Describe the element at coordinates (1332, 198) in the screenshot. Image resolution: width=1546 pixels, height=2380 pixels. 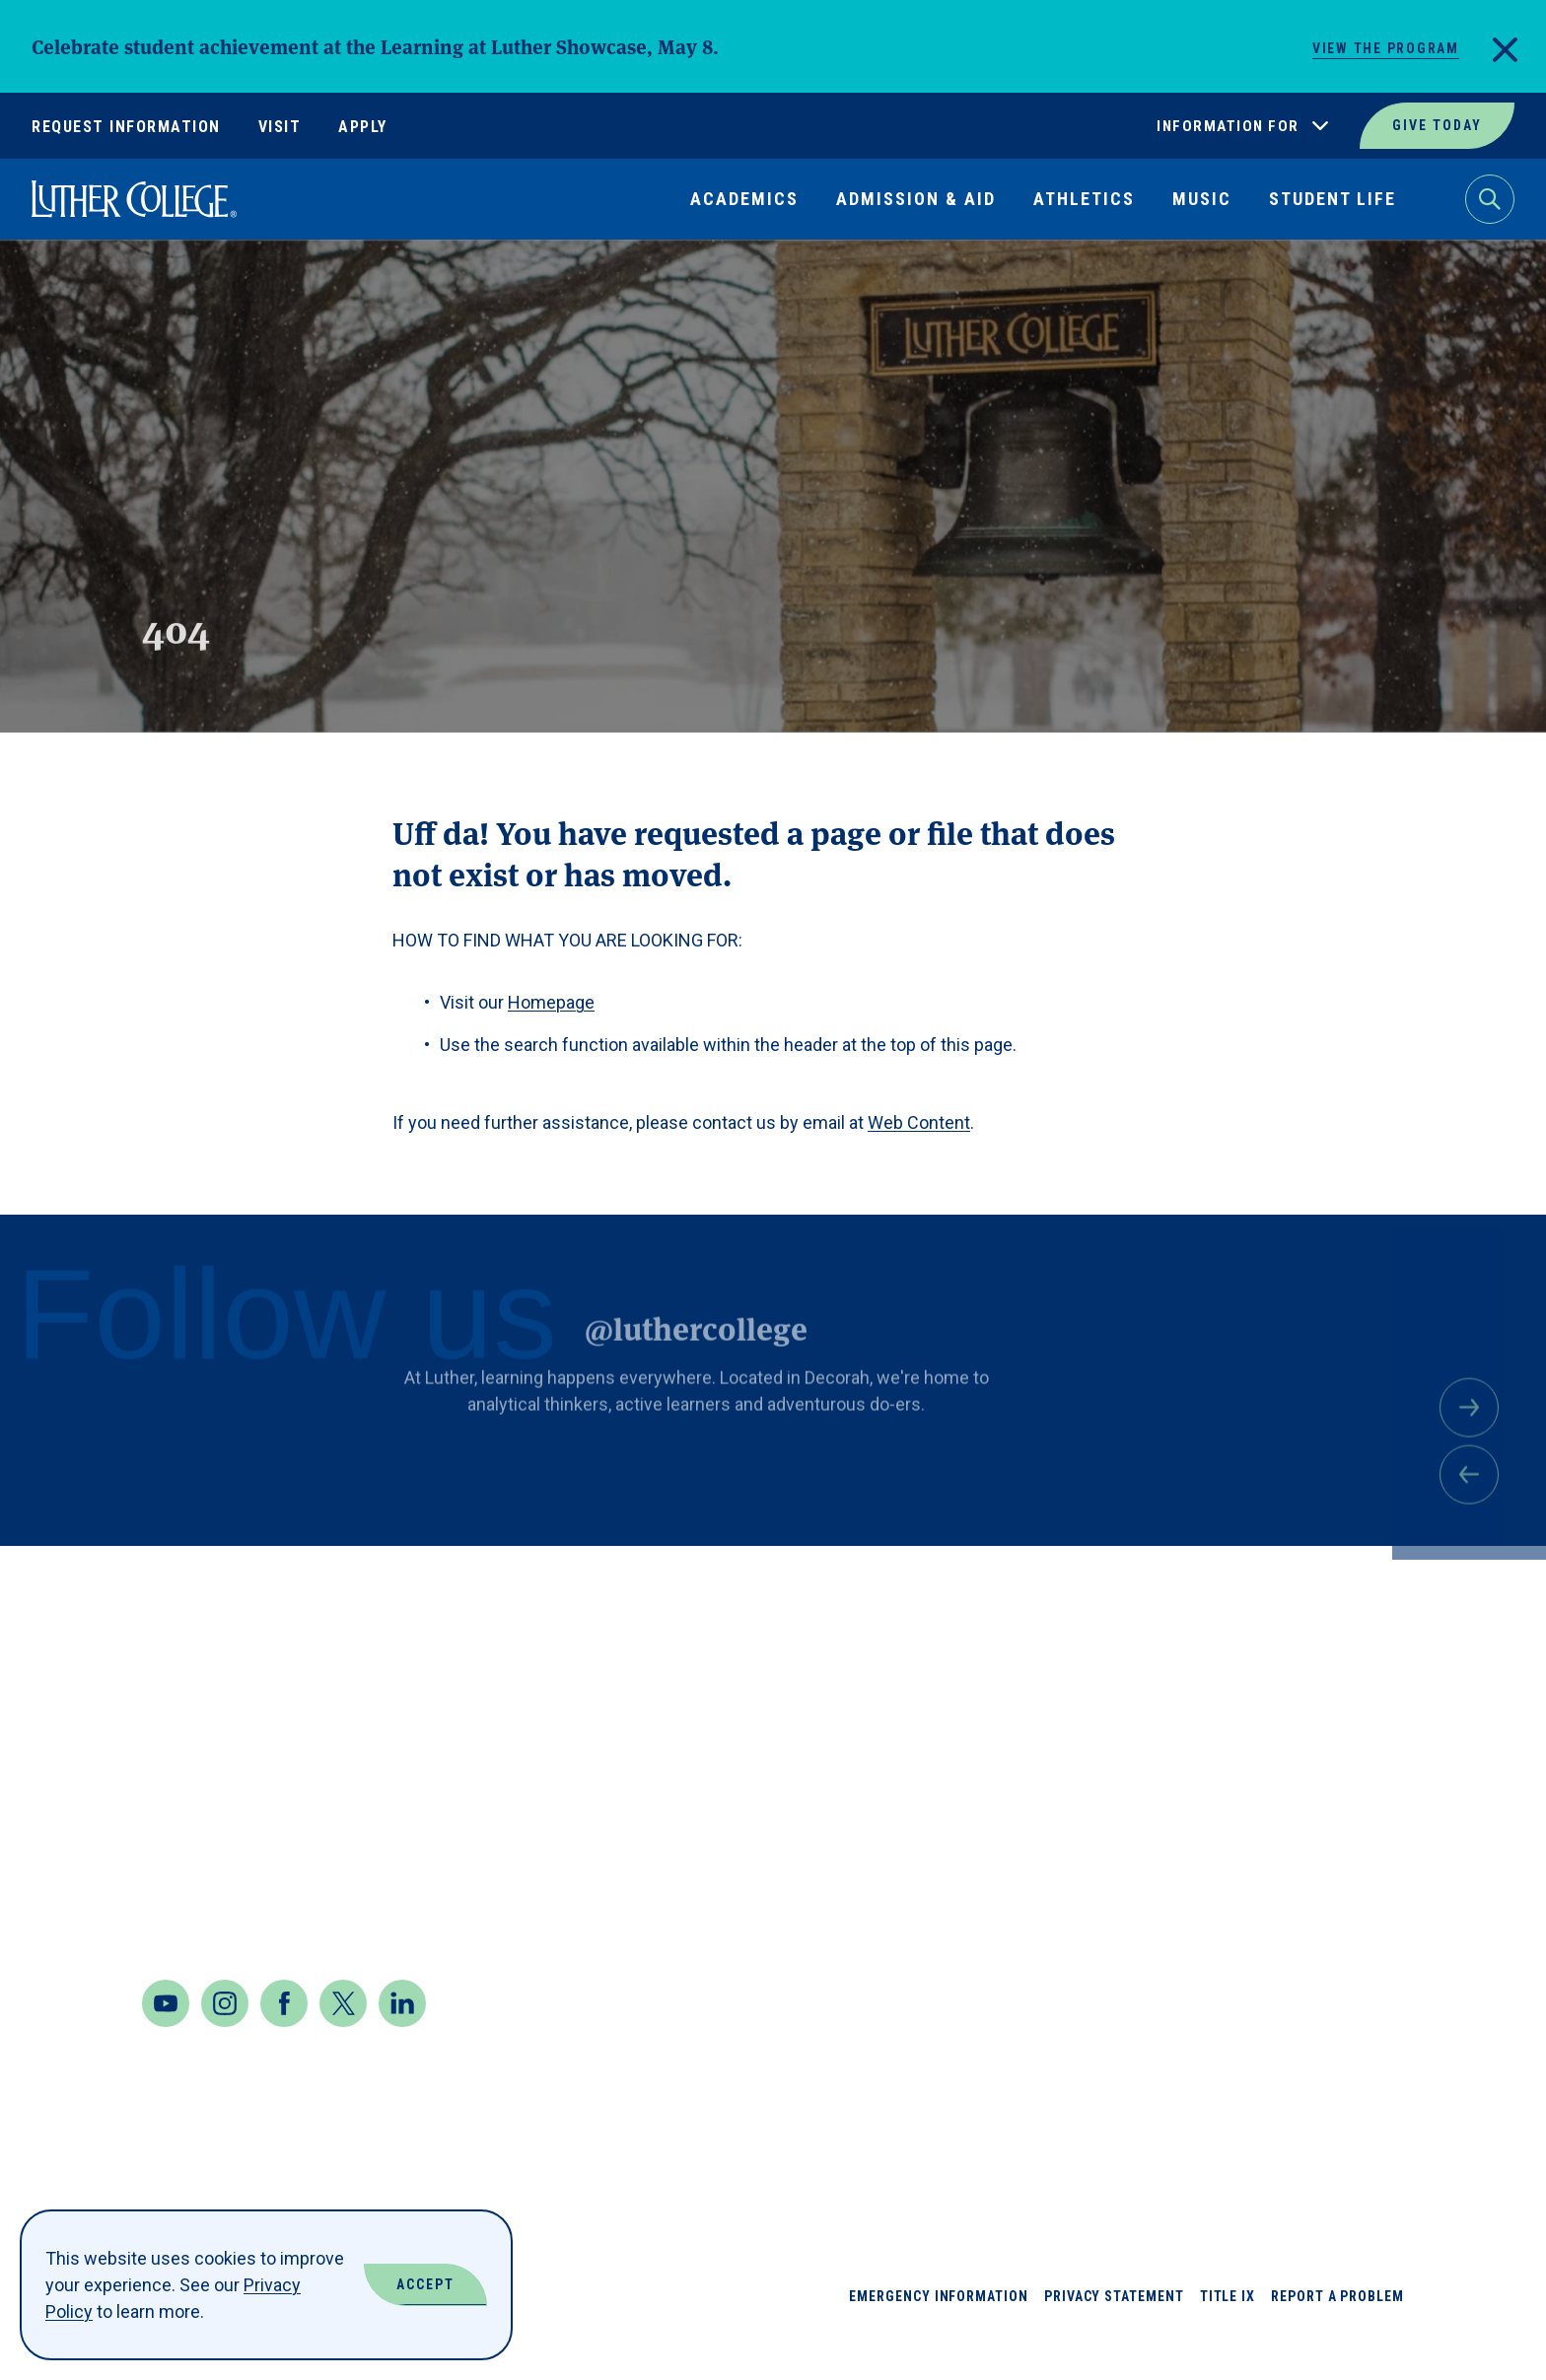
I see `Student Life` at that location.